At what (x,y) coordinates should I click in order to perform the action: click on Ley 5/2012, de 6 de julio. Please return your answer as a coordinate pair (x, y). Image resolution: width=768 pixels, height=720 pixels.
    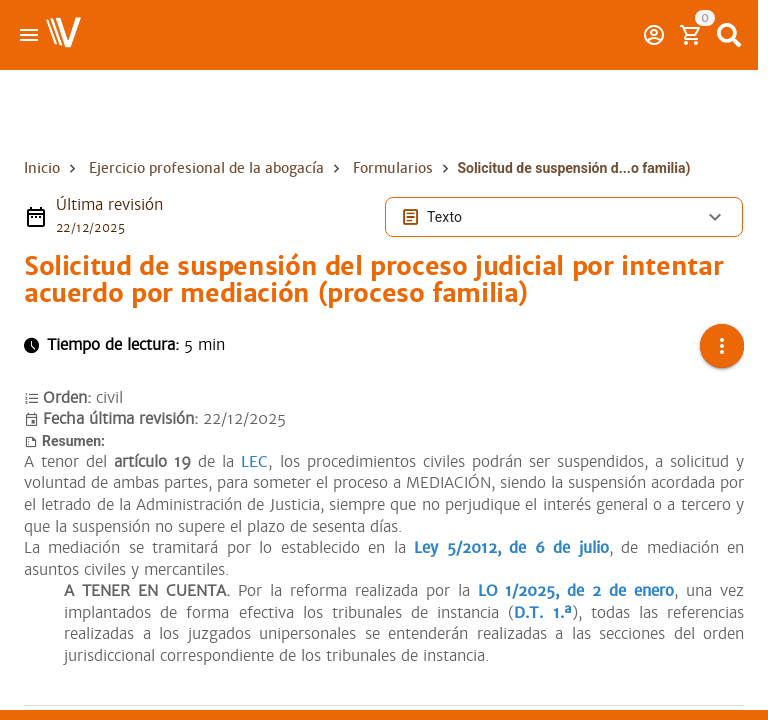
    Looking at the image, I should click on (511, 548).